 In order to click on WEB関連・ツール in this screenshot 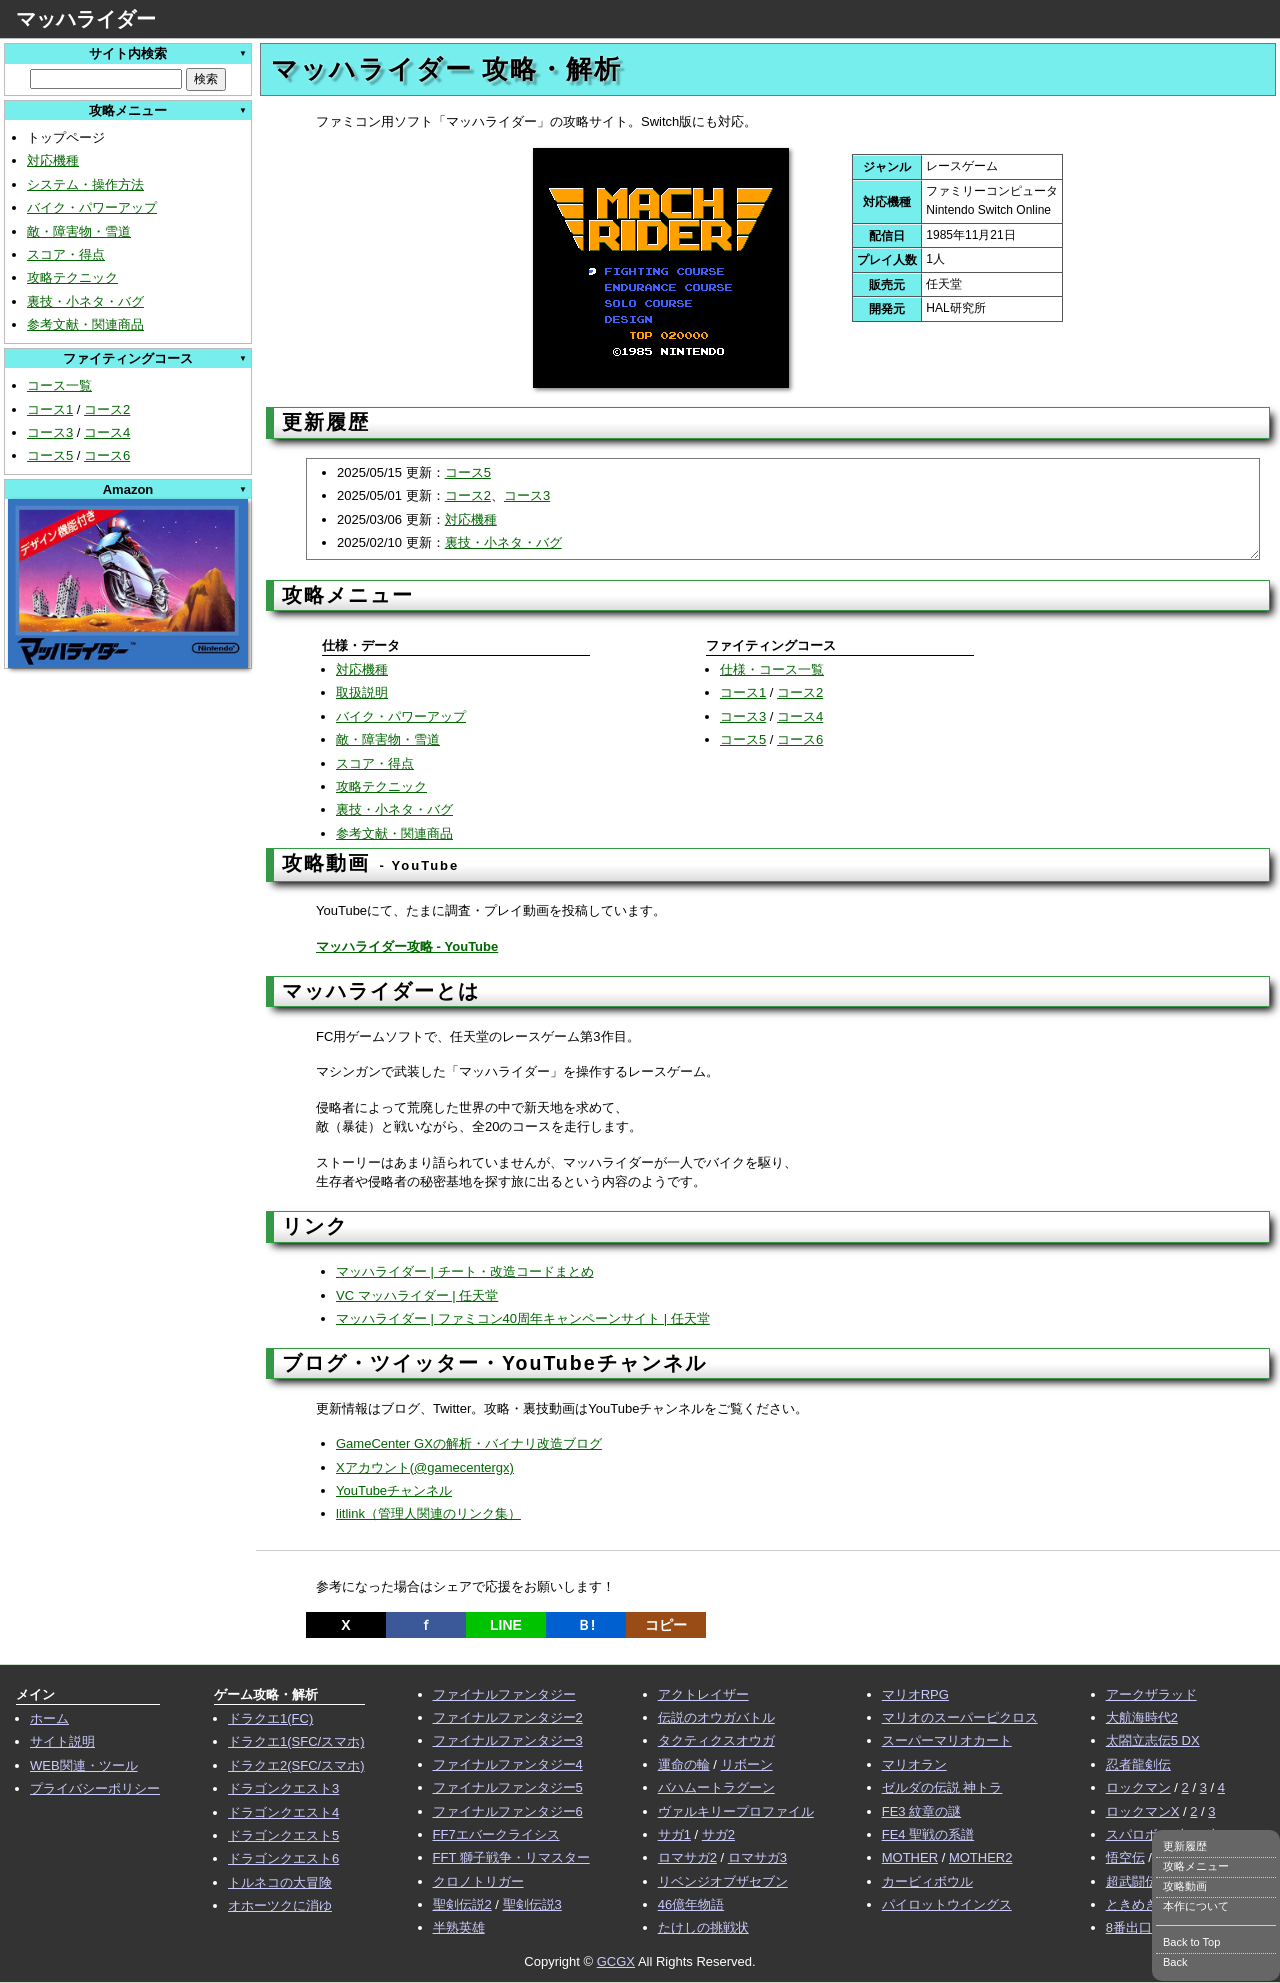, I will do `click(84, 1765)`.